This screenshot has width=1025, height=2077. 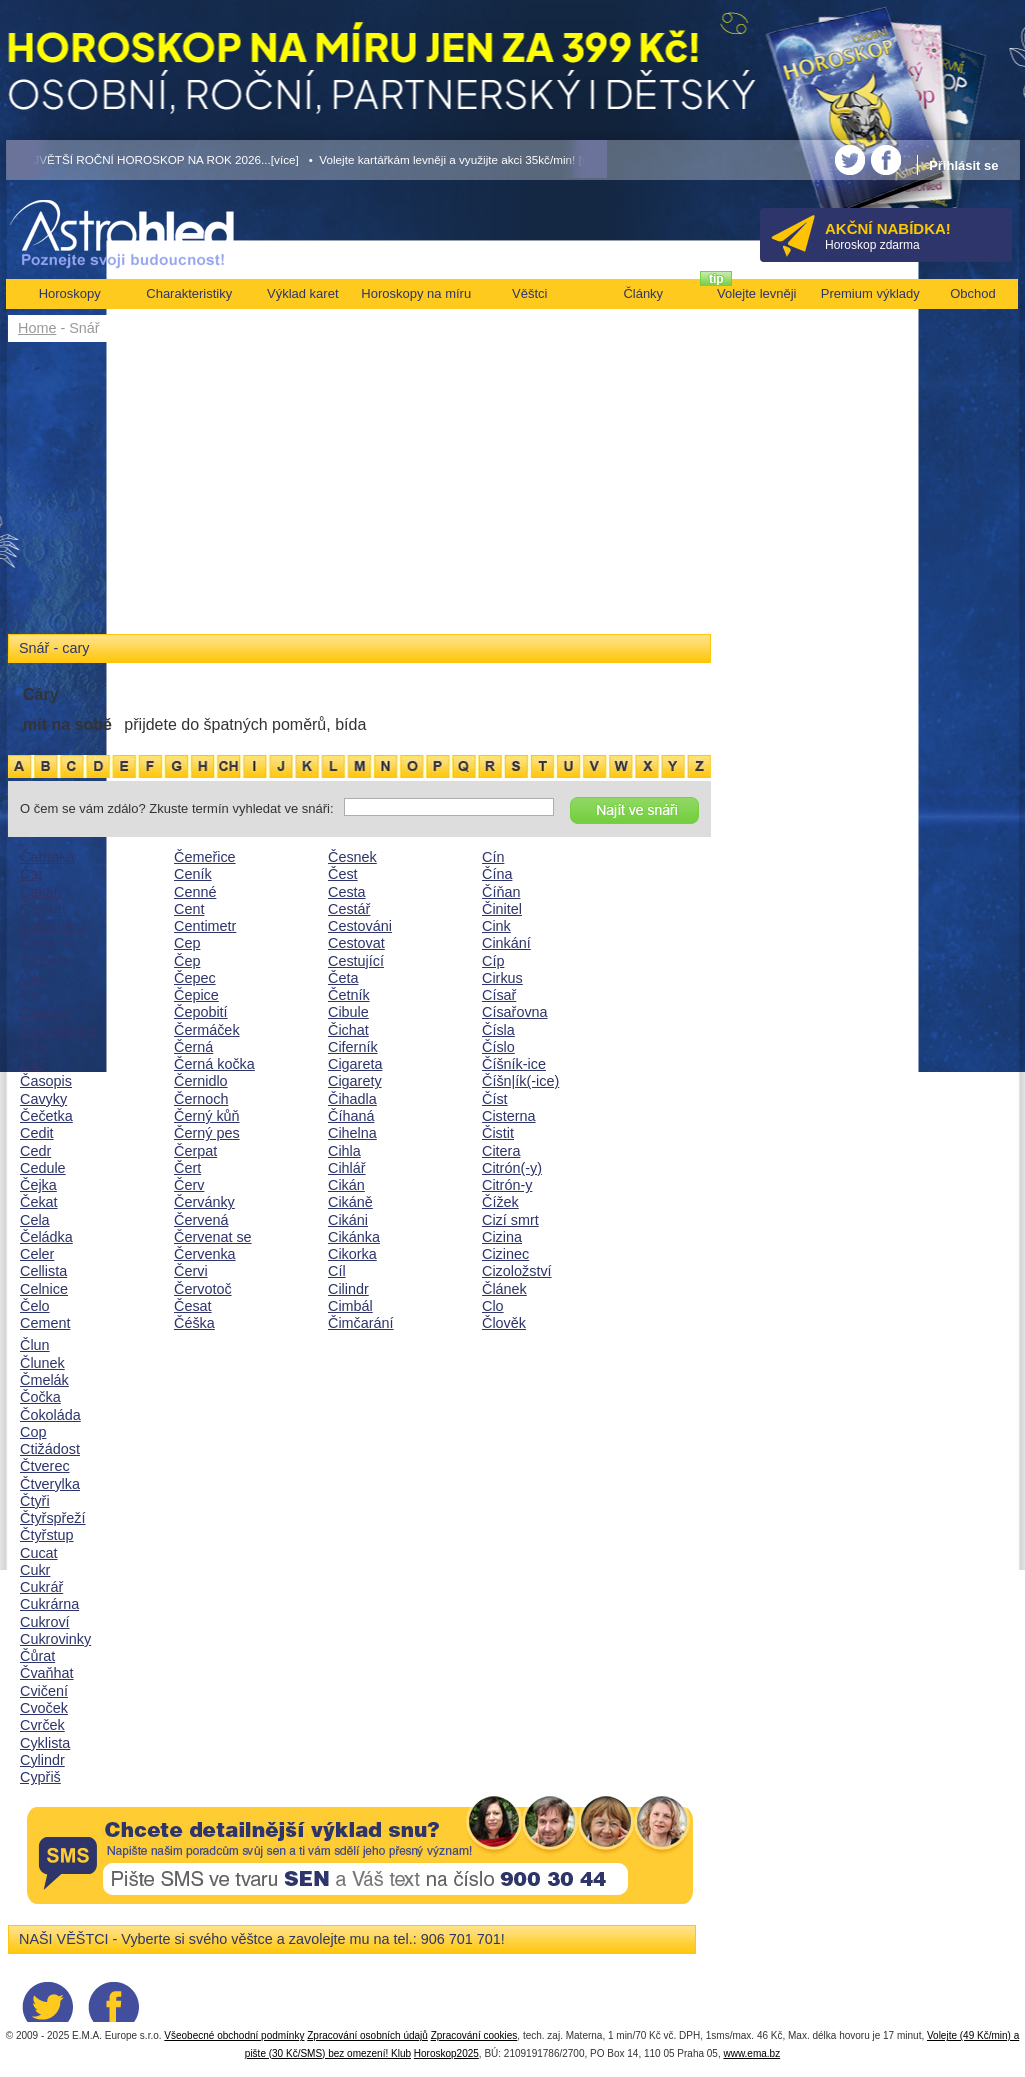 I want to click on Čokoláda, so click(x=50, y=1415).